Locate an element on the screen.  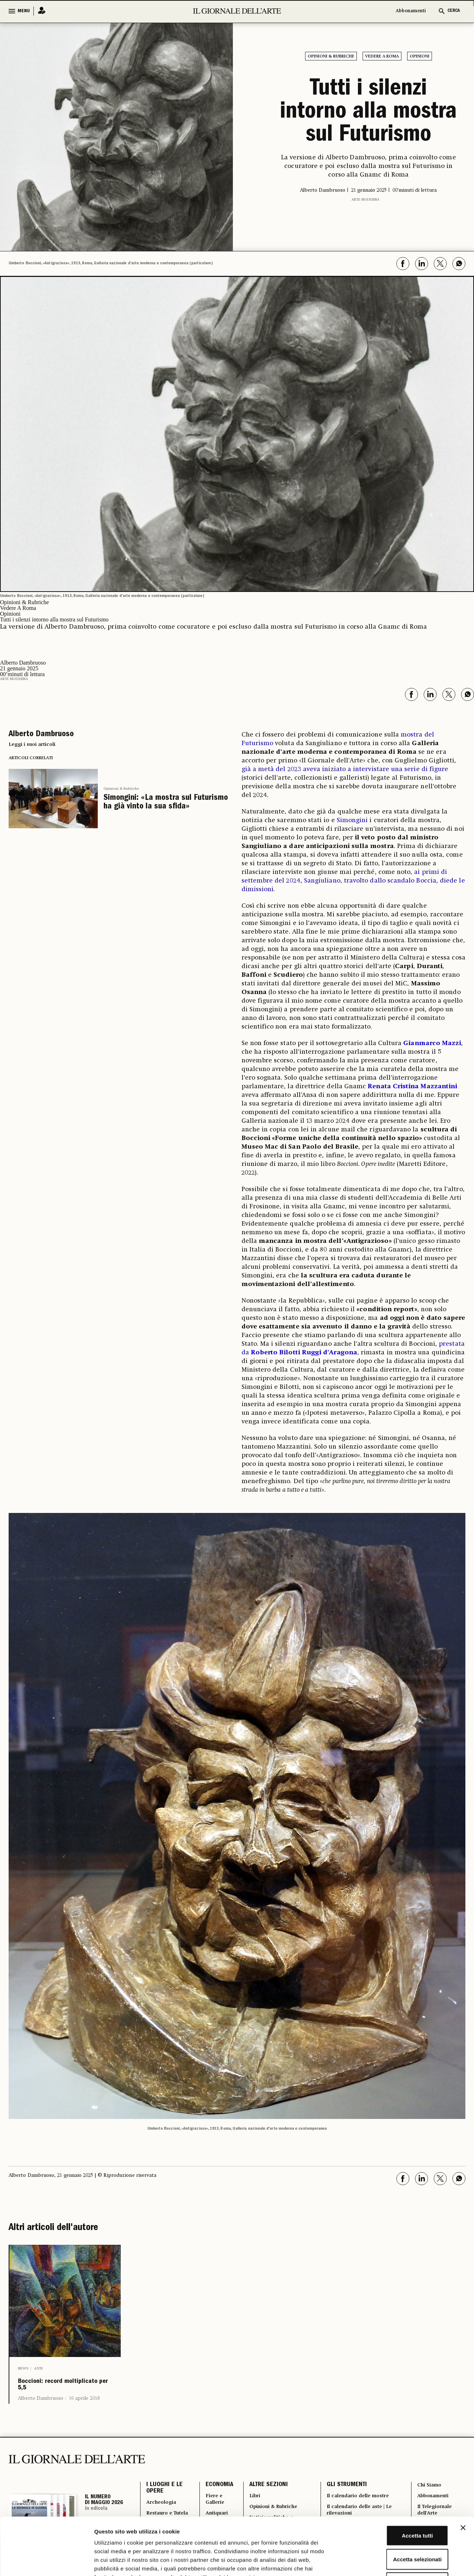
Tutti i silenzi intorno alla mostra sul Futurismo is located at coordinates (368, 112).